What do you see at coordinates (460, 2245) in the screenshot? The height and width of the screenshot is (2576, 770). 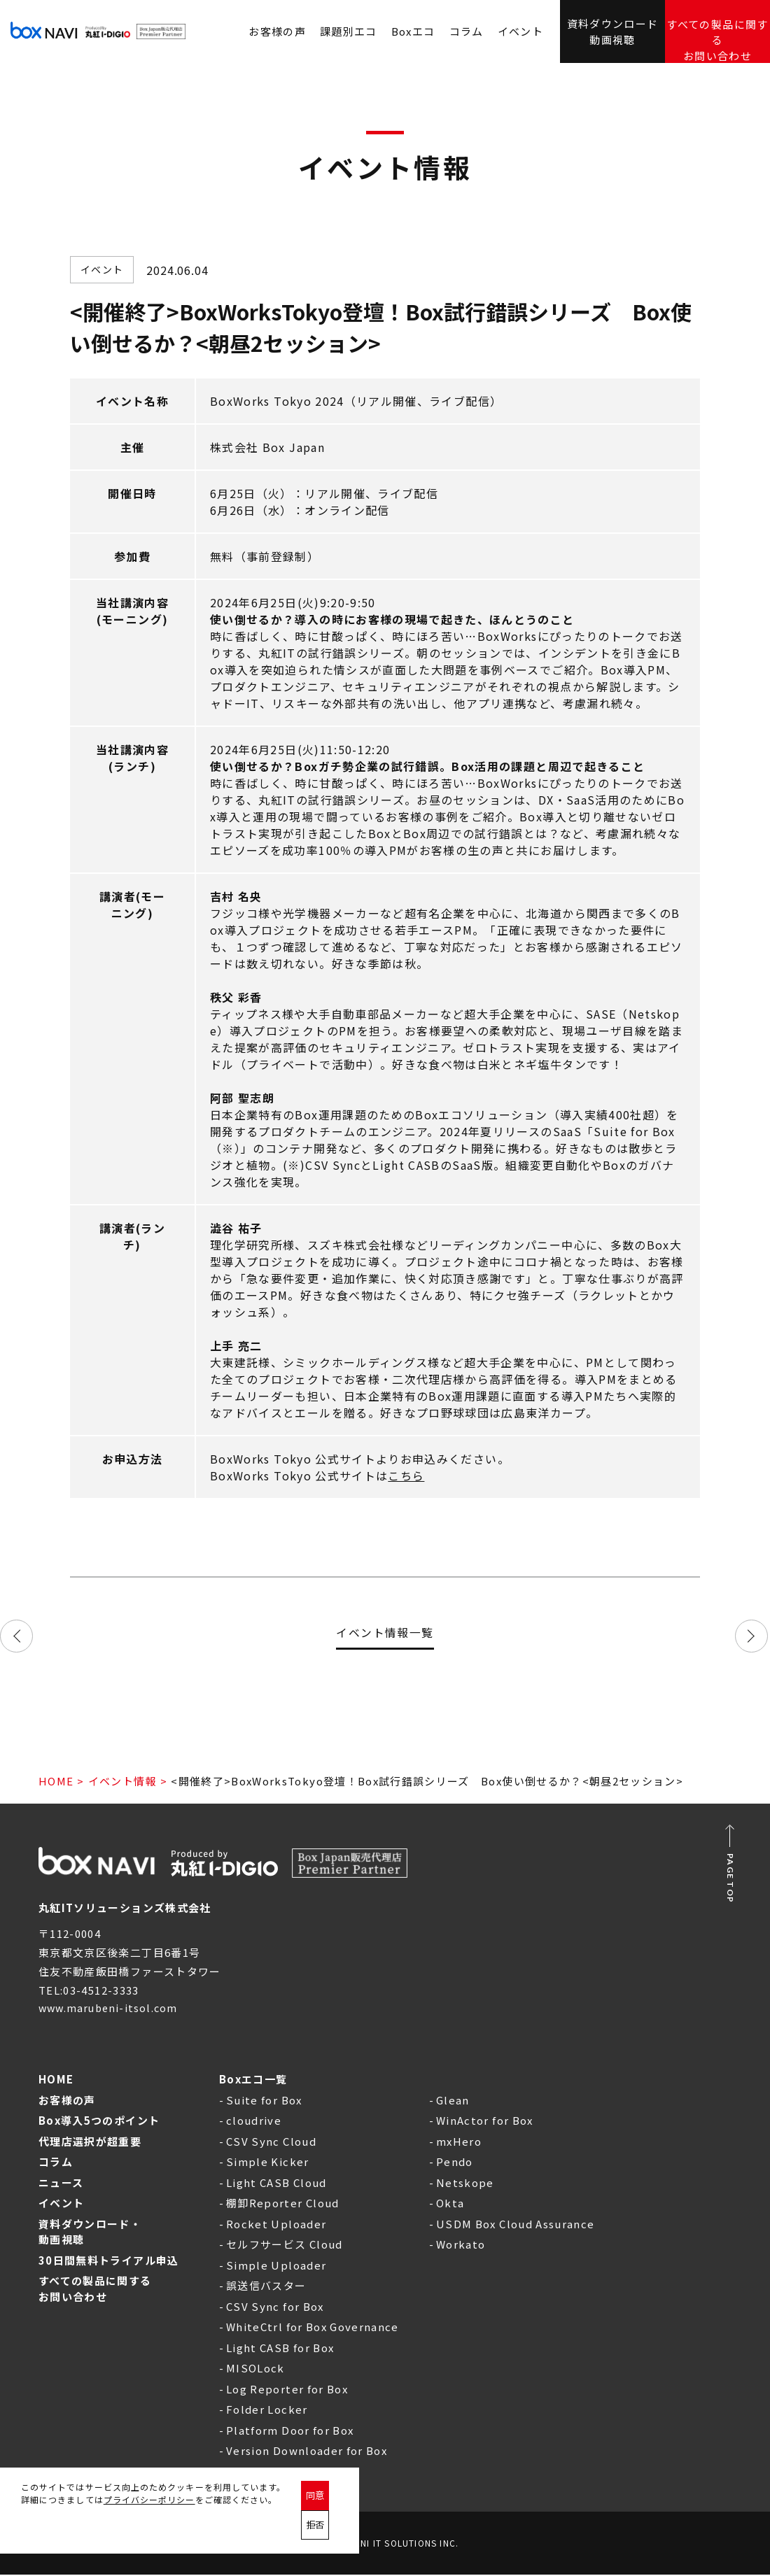 I see `Workato` at bounding box center [460, 2245].